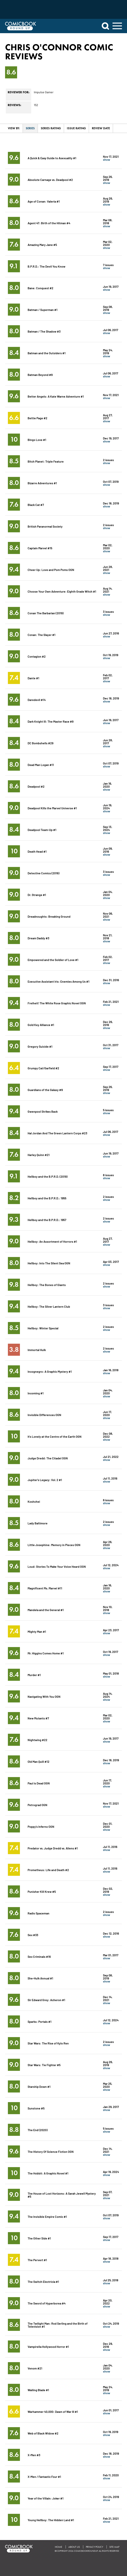 The width and height of the screenshot is (127, 2576). Describe the element at coordinates (47, 1198) in the screenshot. I see `Hellboy and the B.P.R.D.: 1955` at that location.